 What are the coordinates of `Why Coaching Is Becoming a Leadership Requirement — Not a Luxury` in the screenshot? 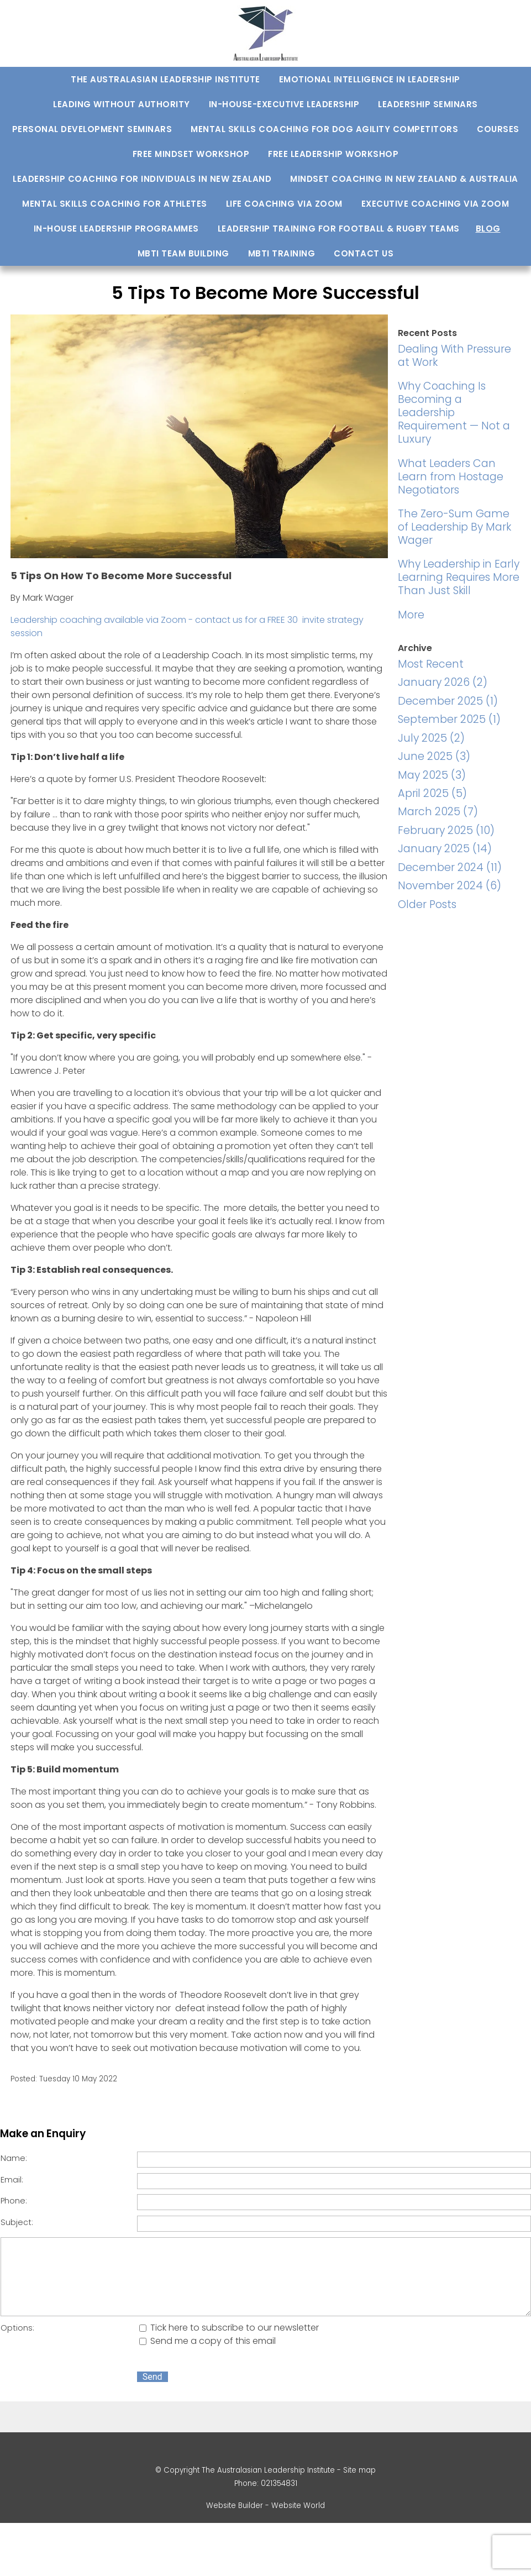 It's located at (454, 413).